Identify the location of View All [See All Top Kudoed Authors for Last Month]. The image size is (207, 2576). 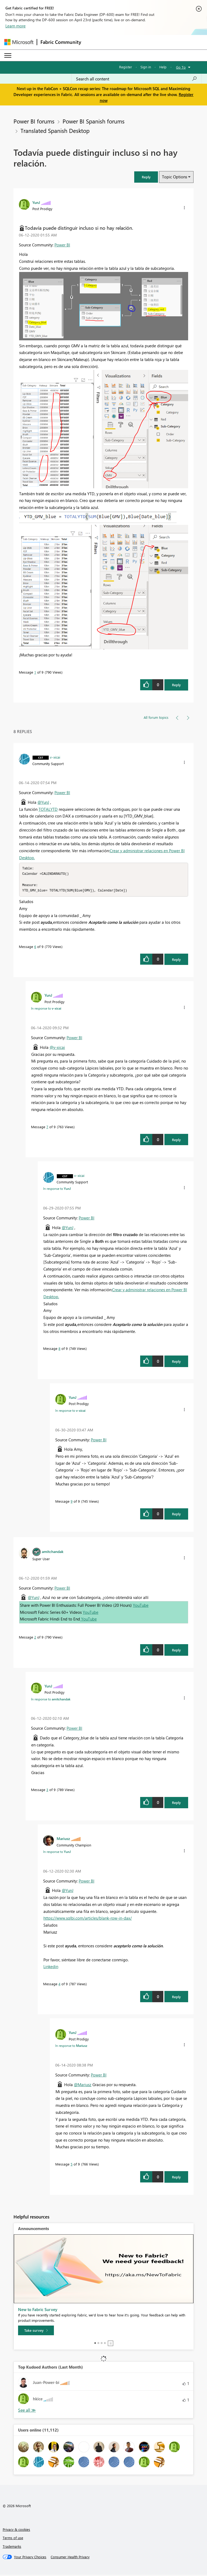
(27, 2411).